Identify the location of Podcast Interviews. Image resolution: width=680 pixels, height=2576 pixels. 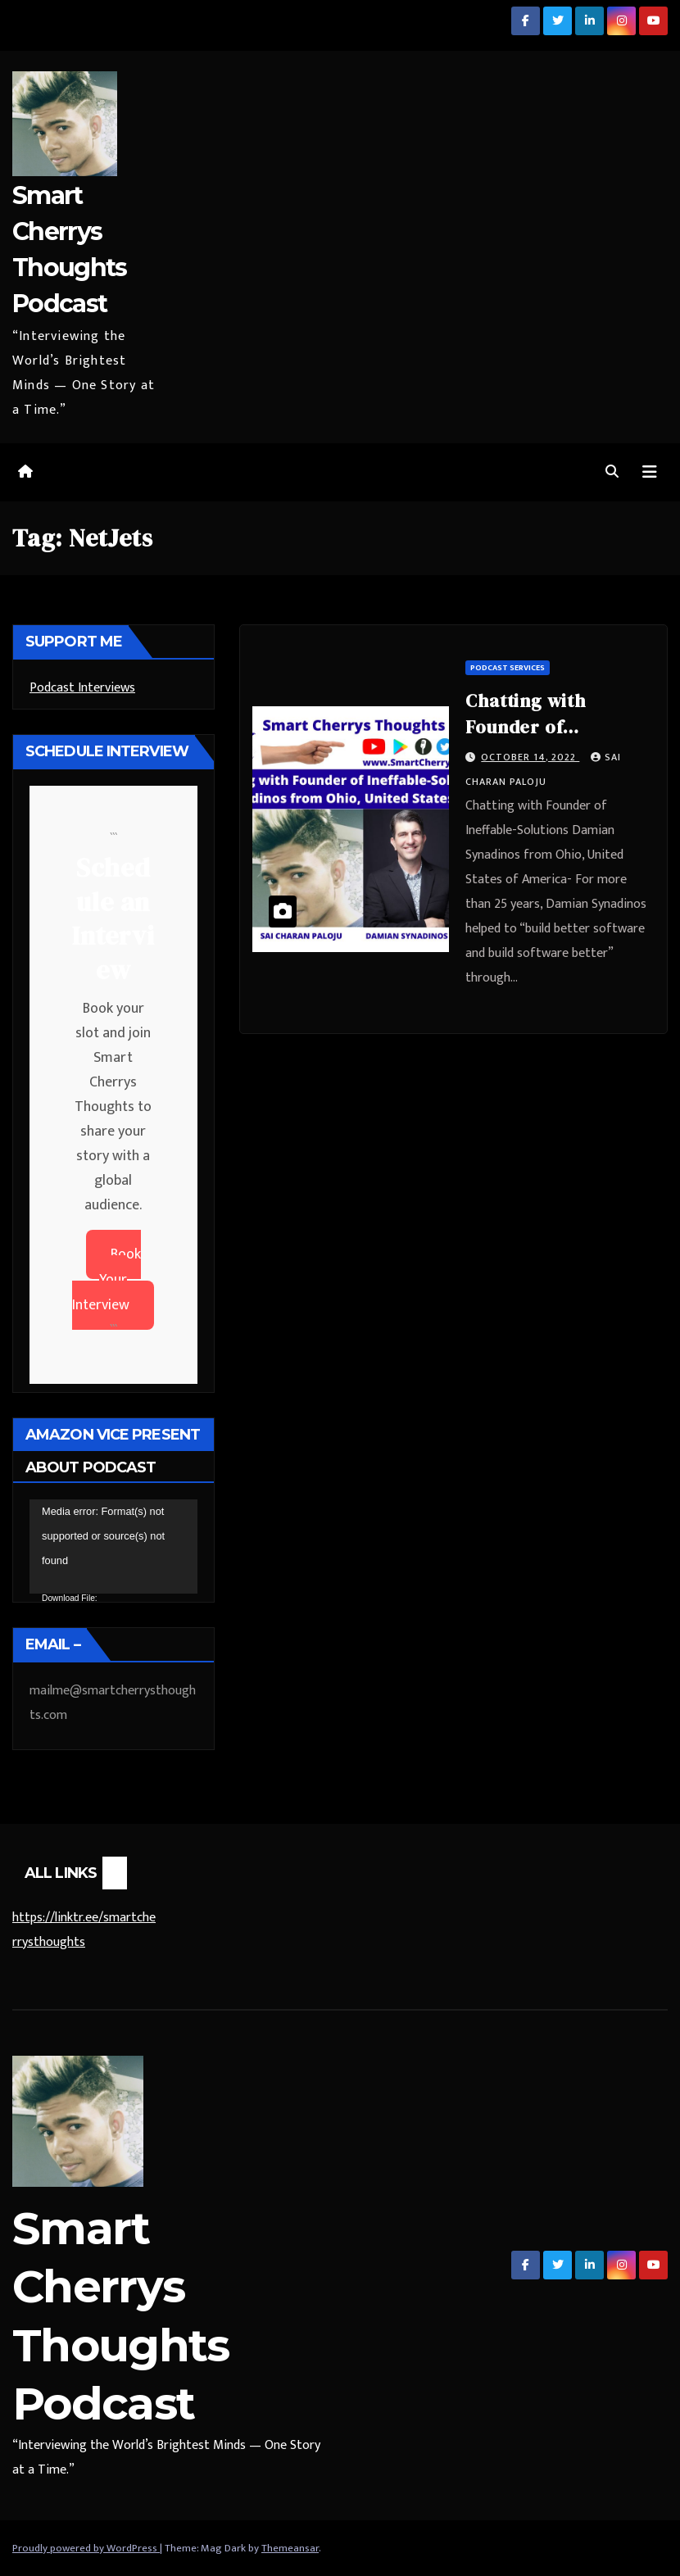
(82, 688).